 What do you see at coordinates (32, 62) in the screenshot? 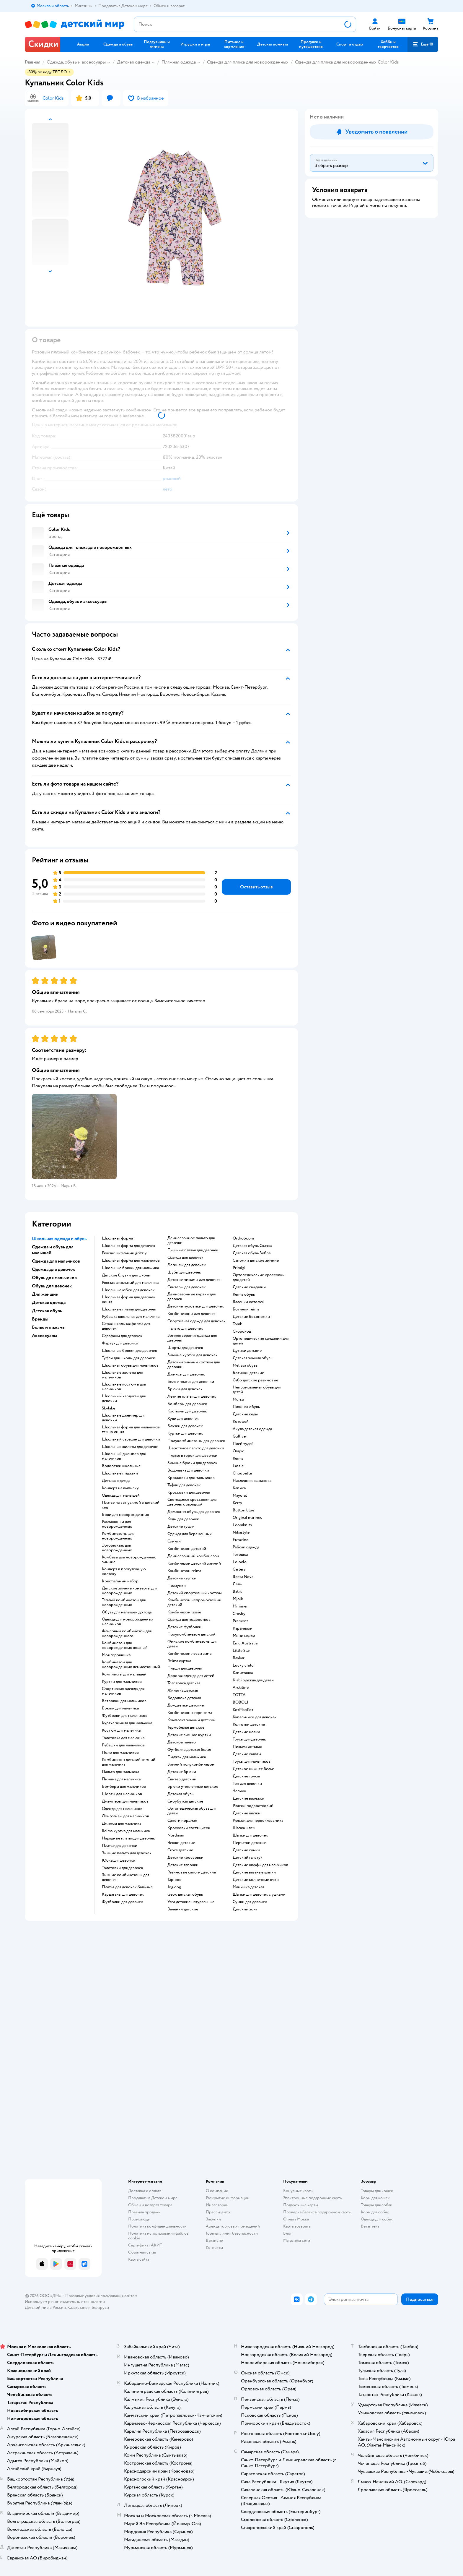
I see `Главная` at bounding box center [32, 62].